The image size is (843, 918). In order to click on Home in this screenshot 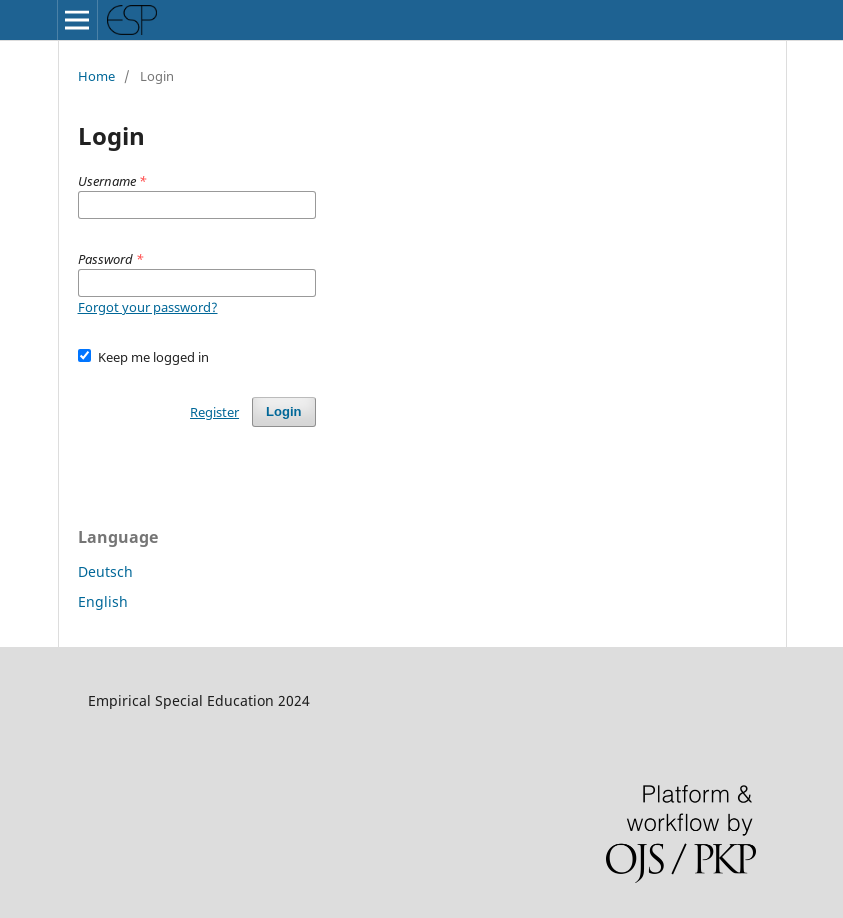, I will do `click(96, 76)`.